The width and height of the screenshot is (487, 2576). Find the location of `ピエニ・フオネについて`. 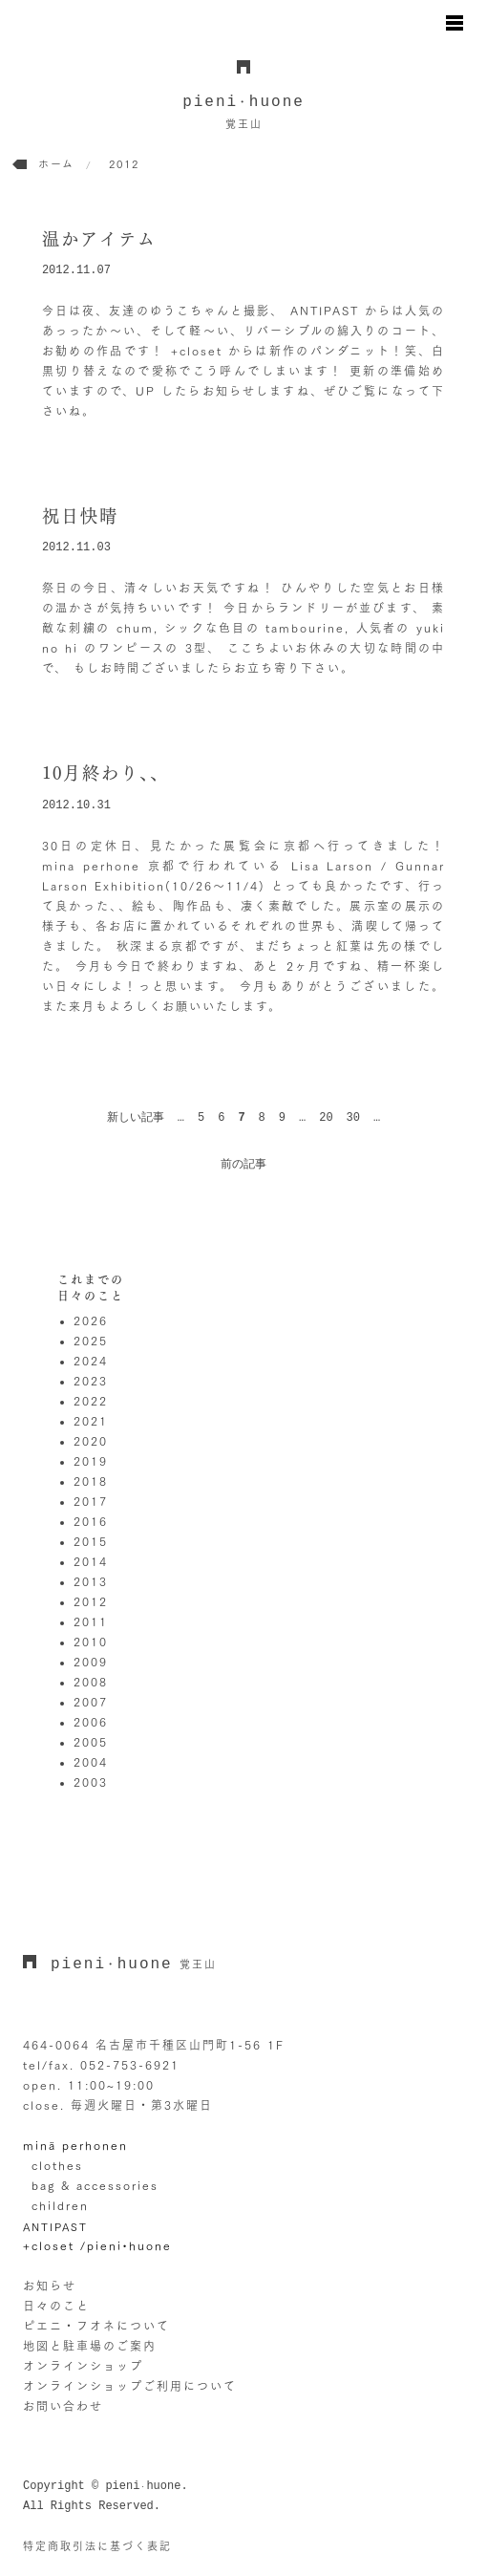

ピエニ・フオネについて is located at coordinates (96, 2325).